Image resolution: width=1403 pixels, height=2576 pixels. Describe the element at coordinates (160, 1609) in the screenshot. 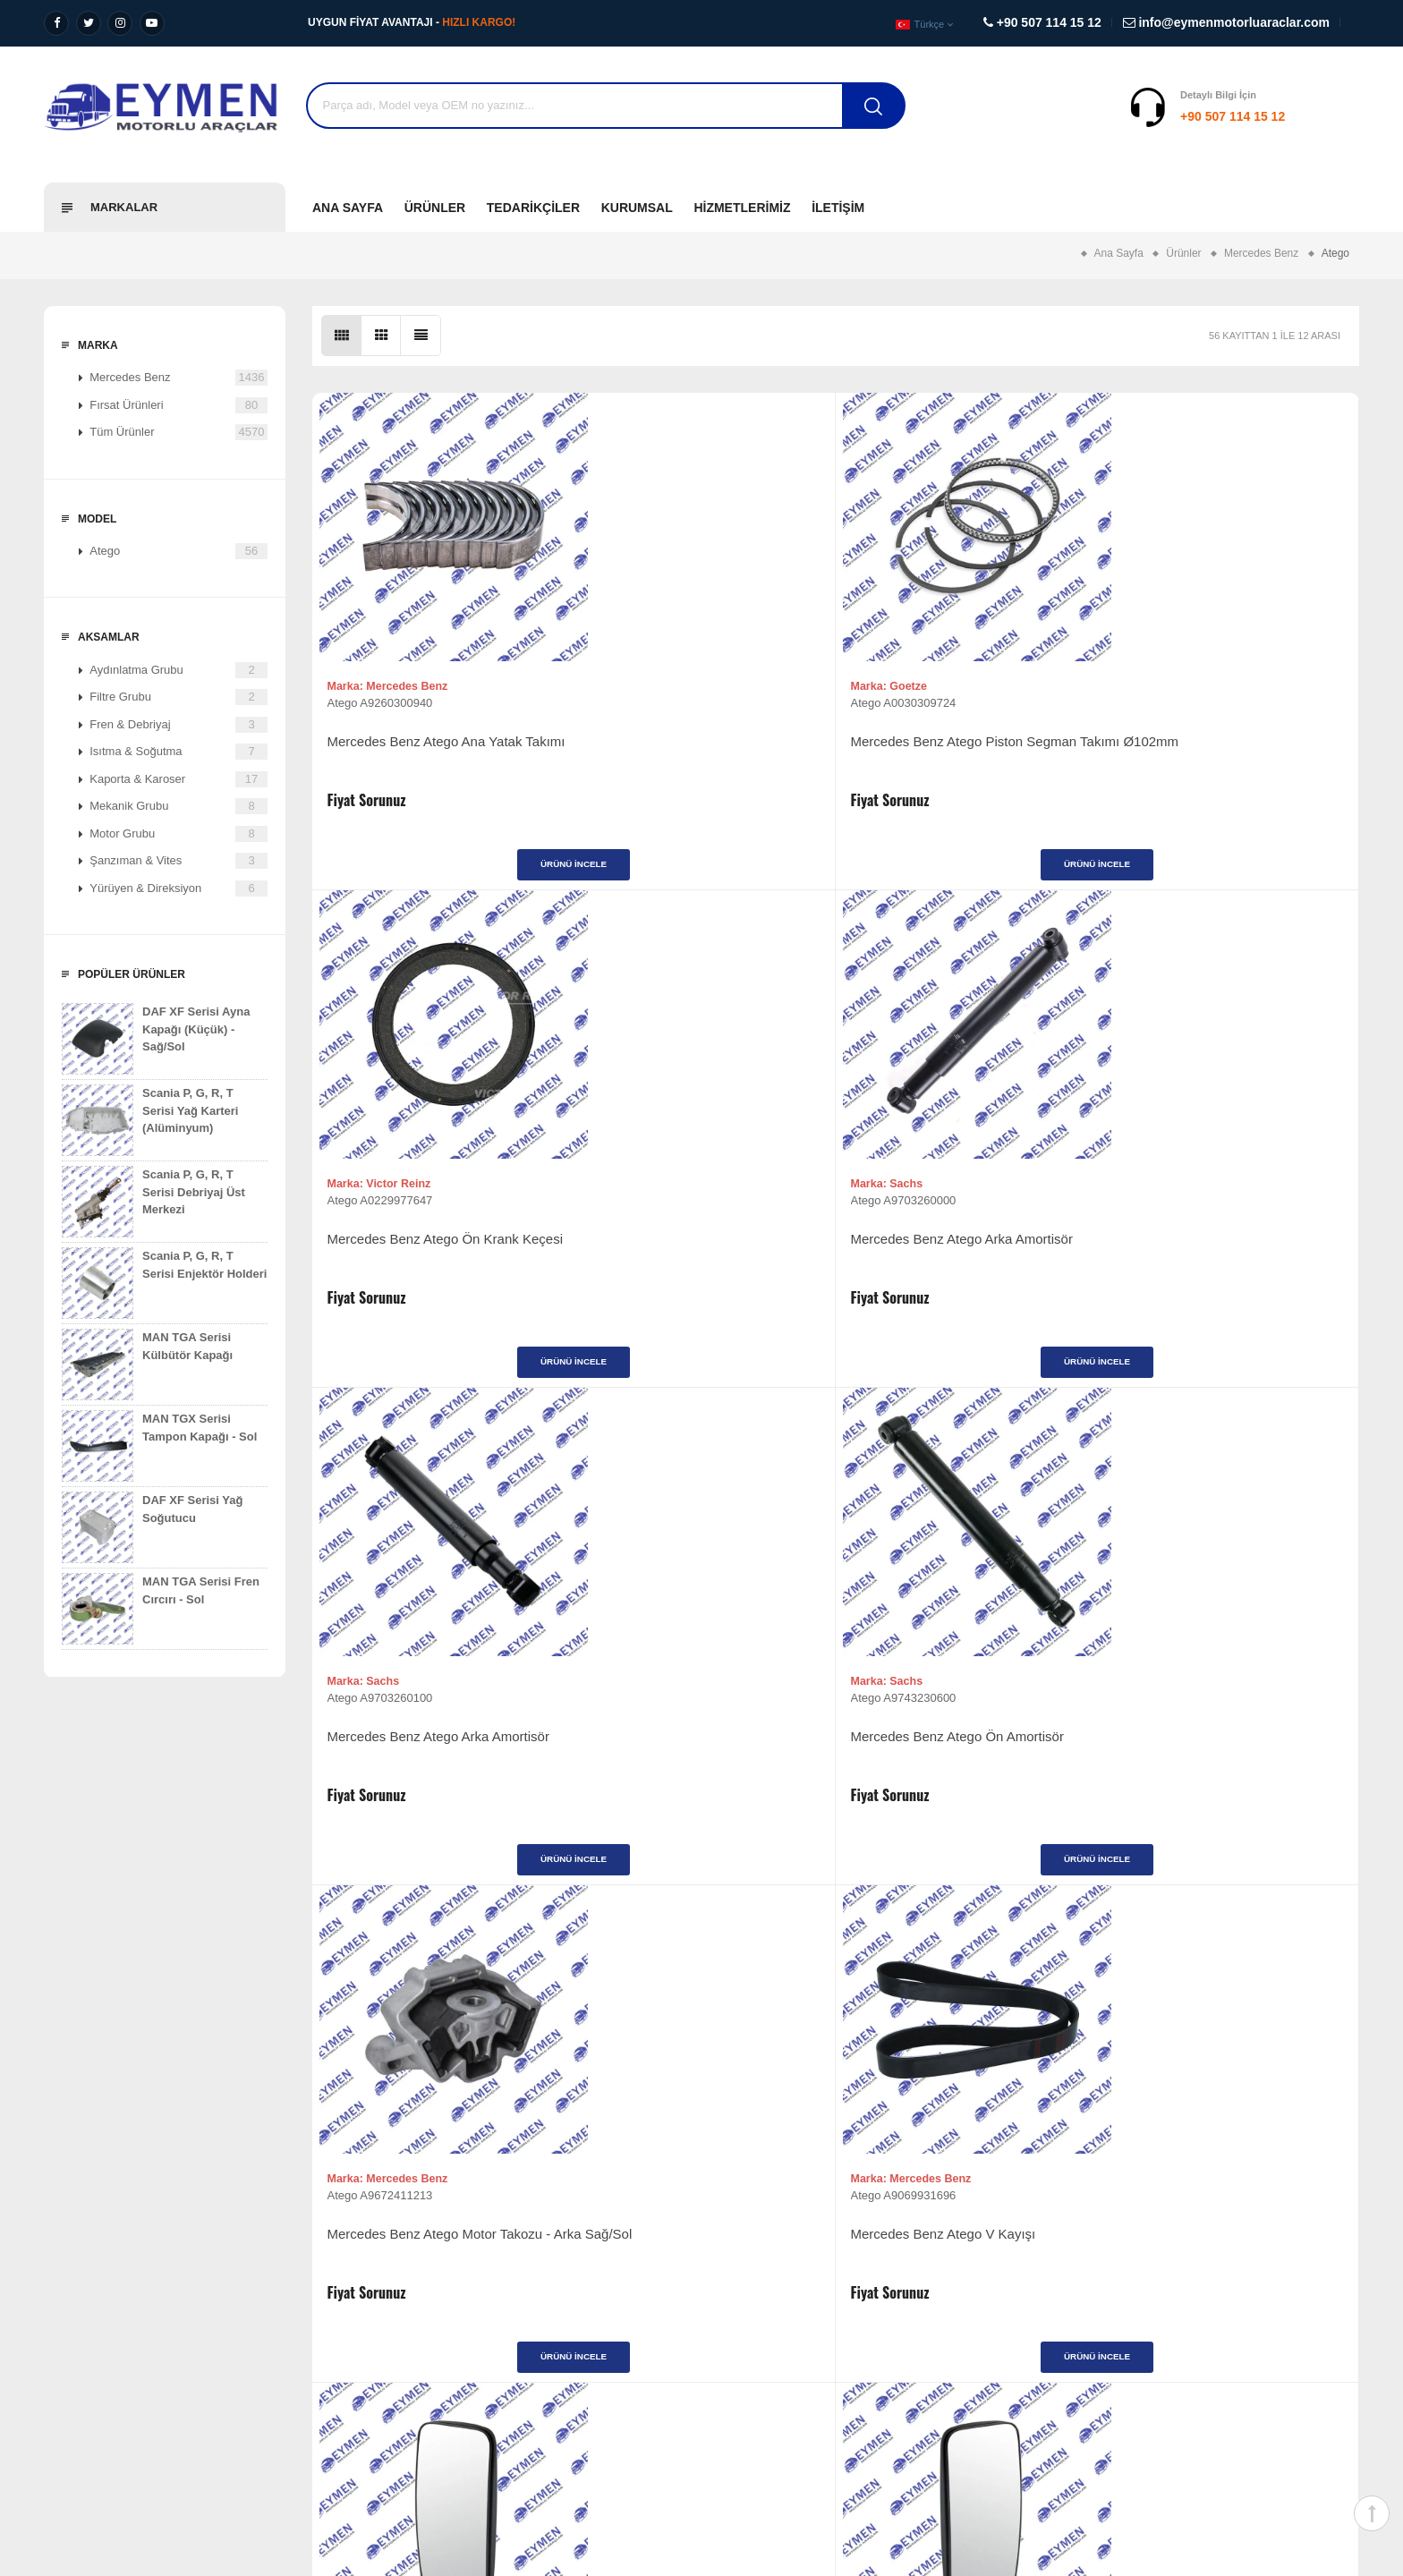

I see `MAN TGA Serisi Fren Cırcırı - Sol` at that location.